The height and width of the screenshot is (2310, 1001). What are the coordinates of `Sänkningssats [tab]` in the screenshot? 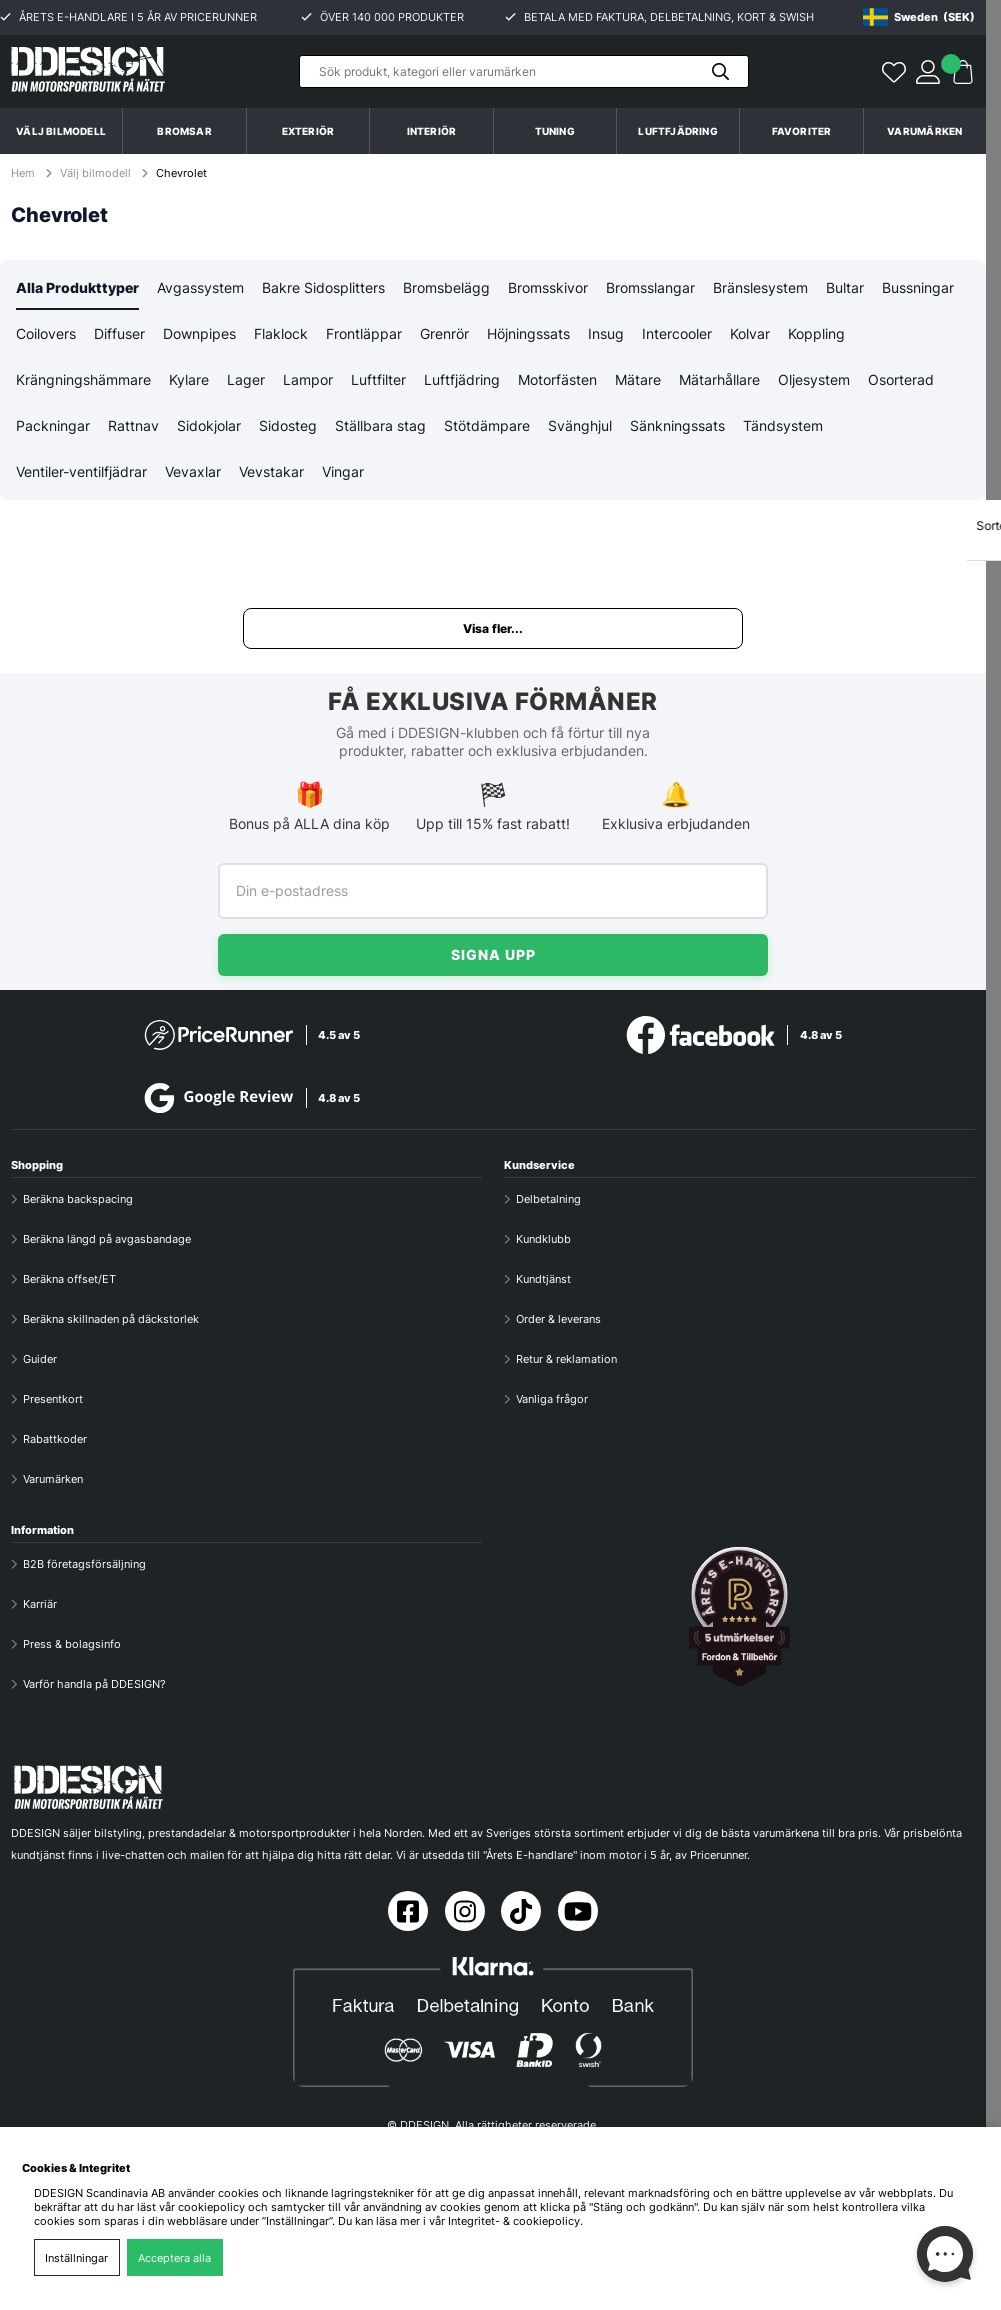 It's located at (677, 429).